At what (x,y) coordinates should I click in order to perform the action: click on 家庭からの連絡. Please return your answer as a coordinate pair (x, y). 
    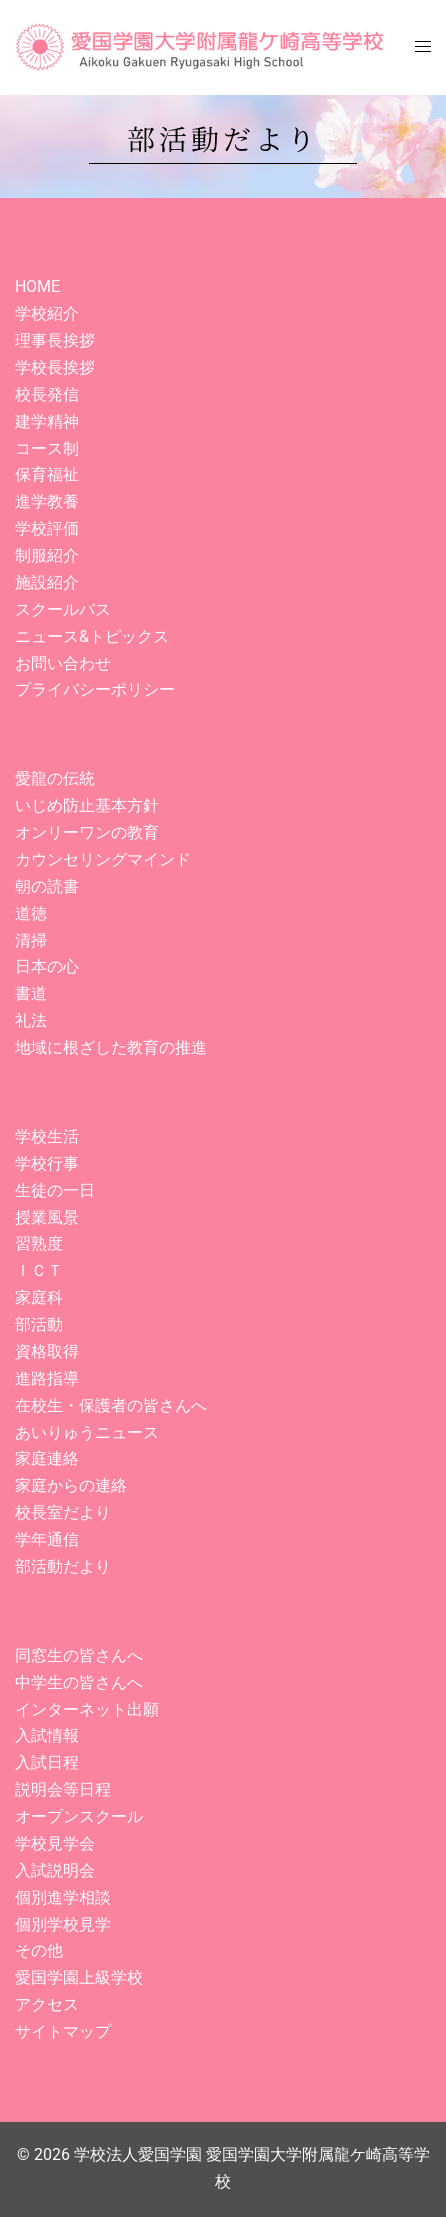
    Looking at the image, I should click on (71, 1485).